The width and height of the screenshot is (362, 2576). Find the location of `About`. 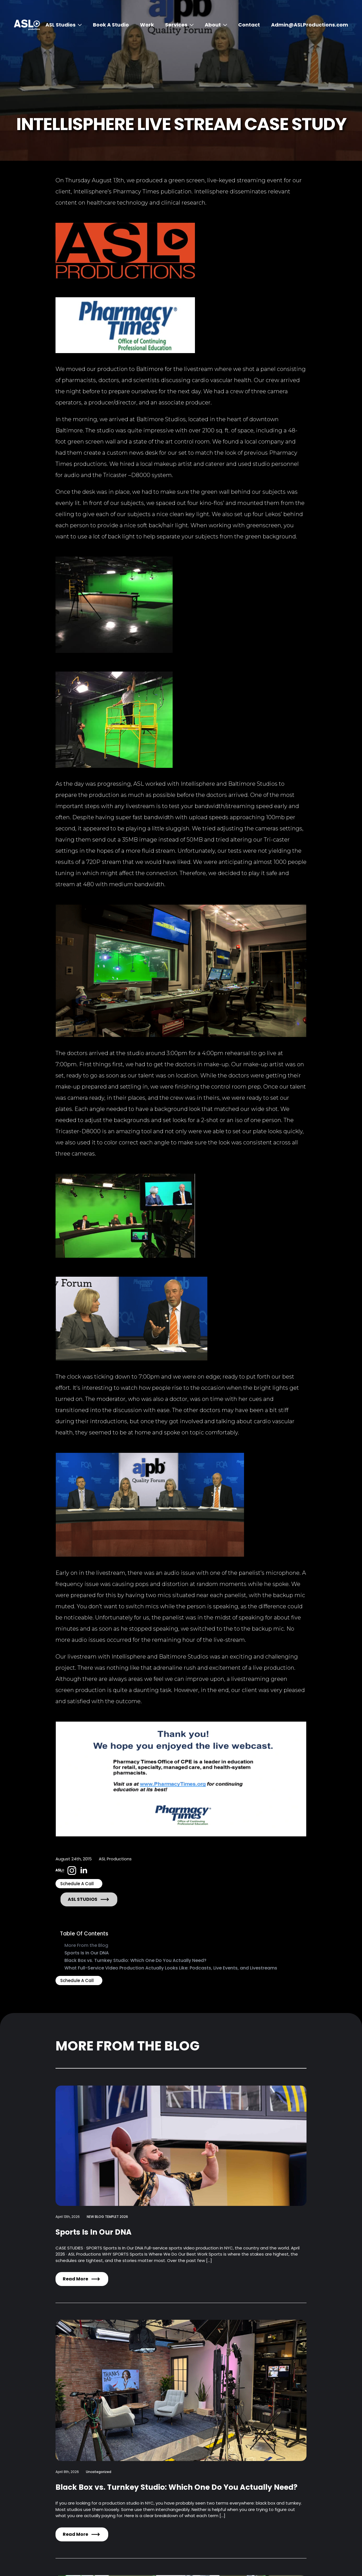

About is located at coordinates (213, 24).